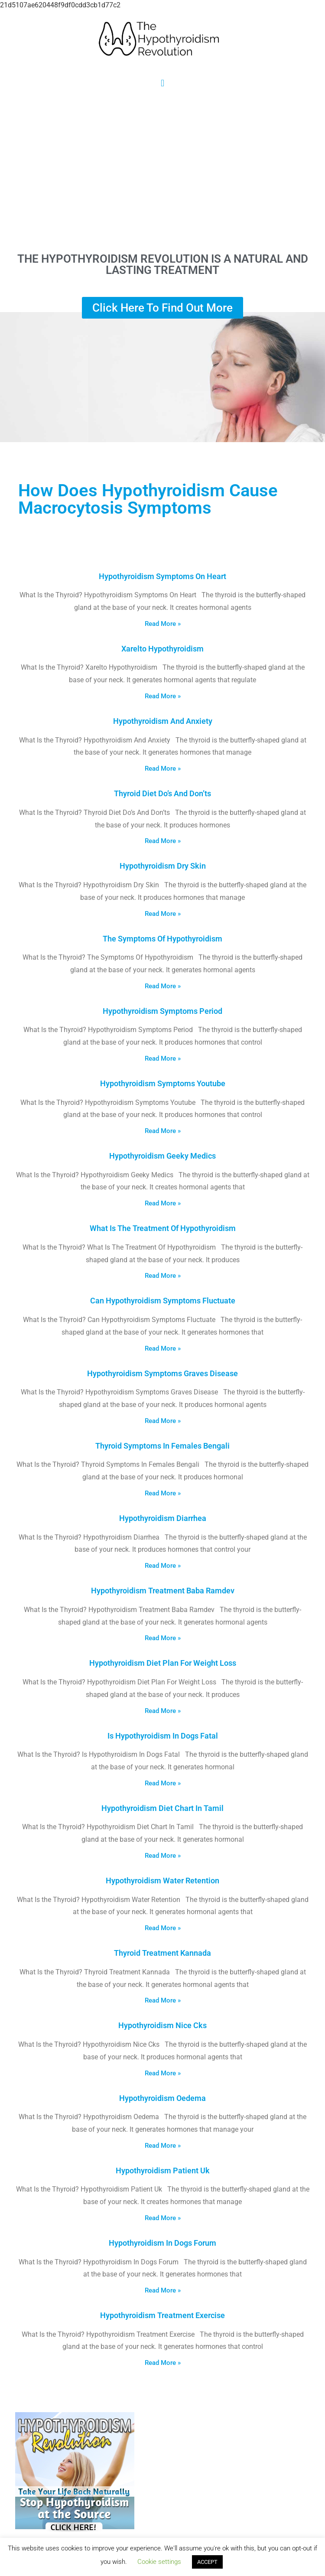 The image size is (325, 2576). What do you see at coordinates (162, 1373) in the screenshot?
I see `Hypothyroidism Symptoms Graves Disease` at bounding box center [162, 1373].